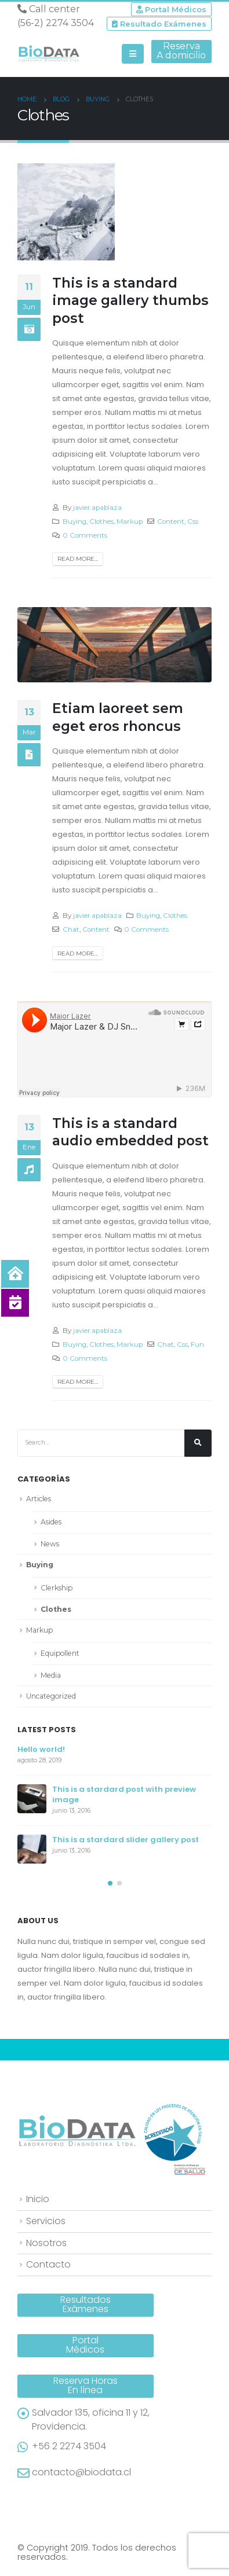 The height and width of the screenshot is (2576, 229). What do you see at coordinates (171, 9) in the screenshot?
I see `Portal Médicos` at bounding box center [171, 9].